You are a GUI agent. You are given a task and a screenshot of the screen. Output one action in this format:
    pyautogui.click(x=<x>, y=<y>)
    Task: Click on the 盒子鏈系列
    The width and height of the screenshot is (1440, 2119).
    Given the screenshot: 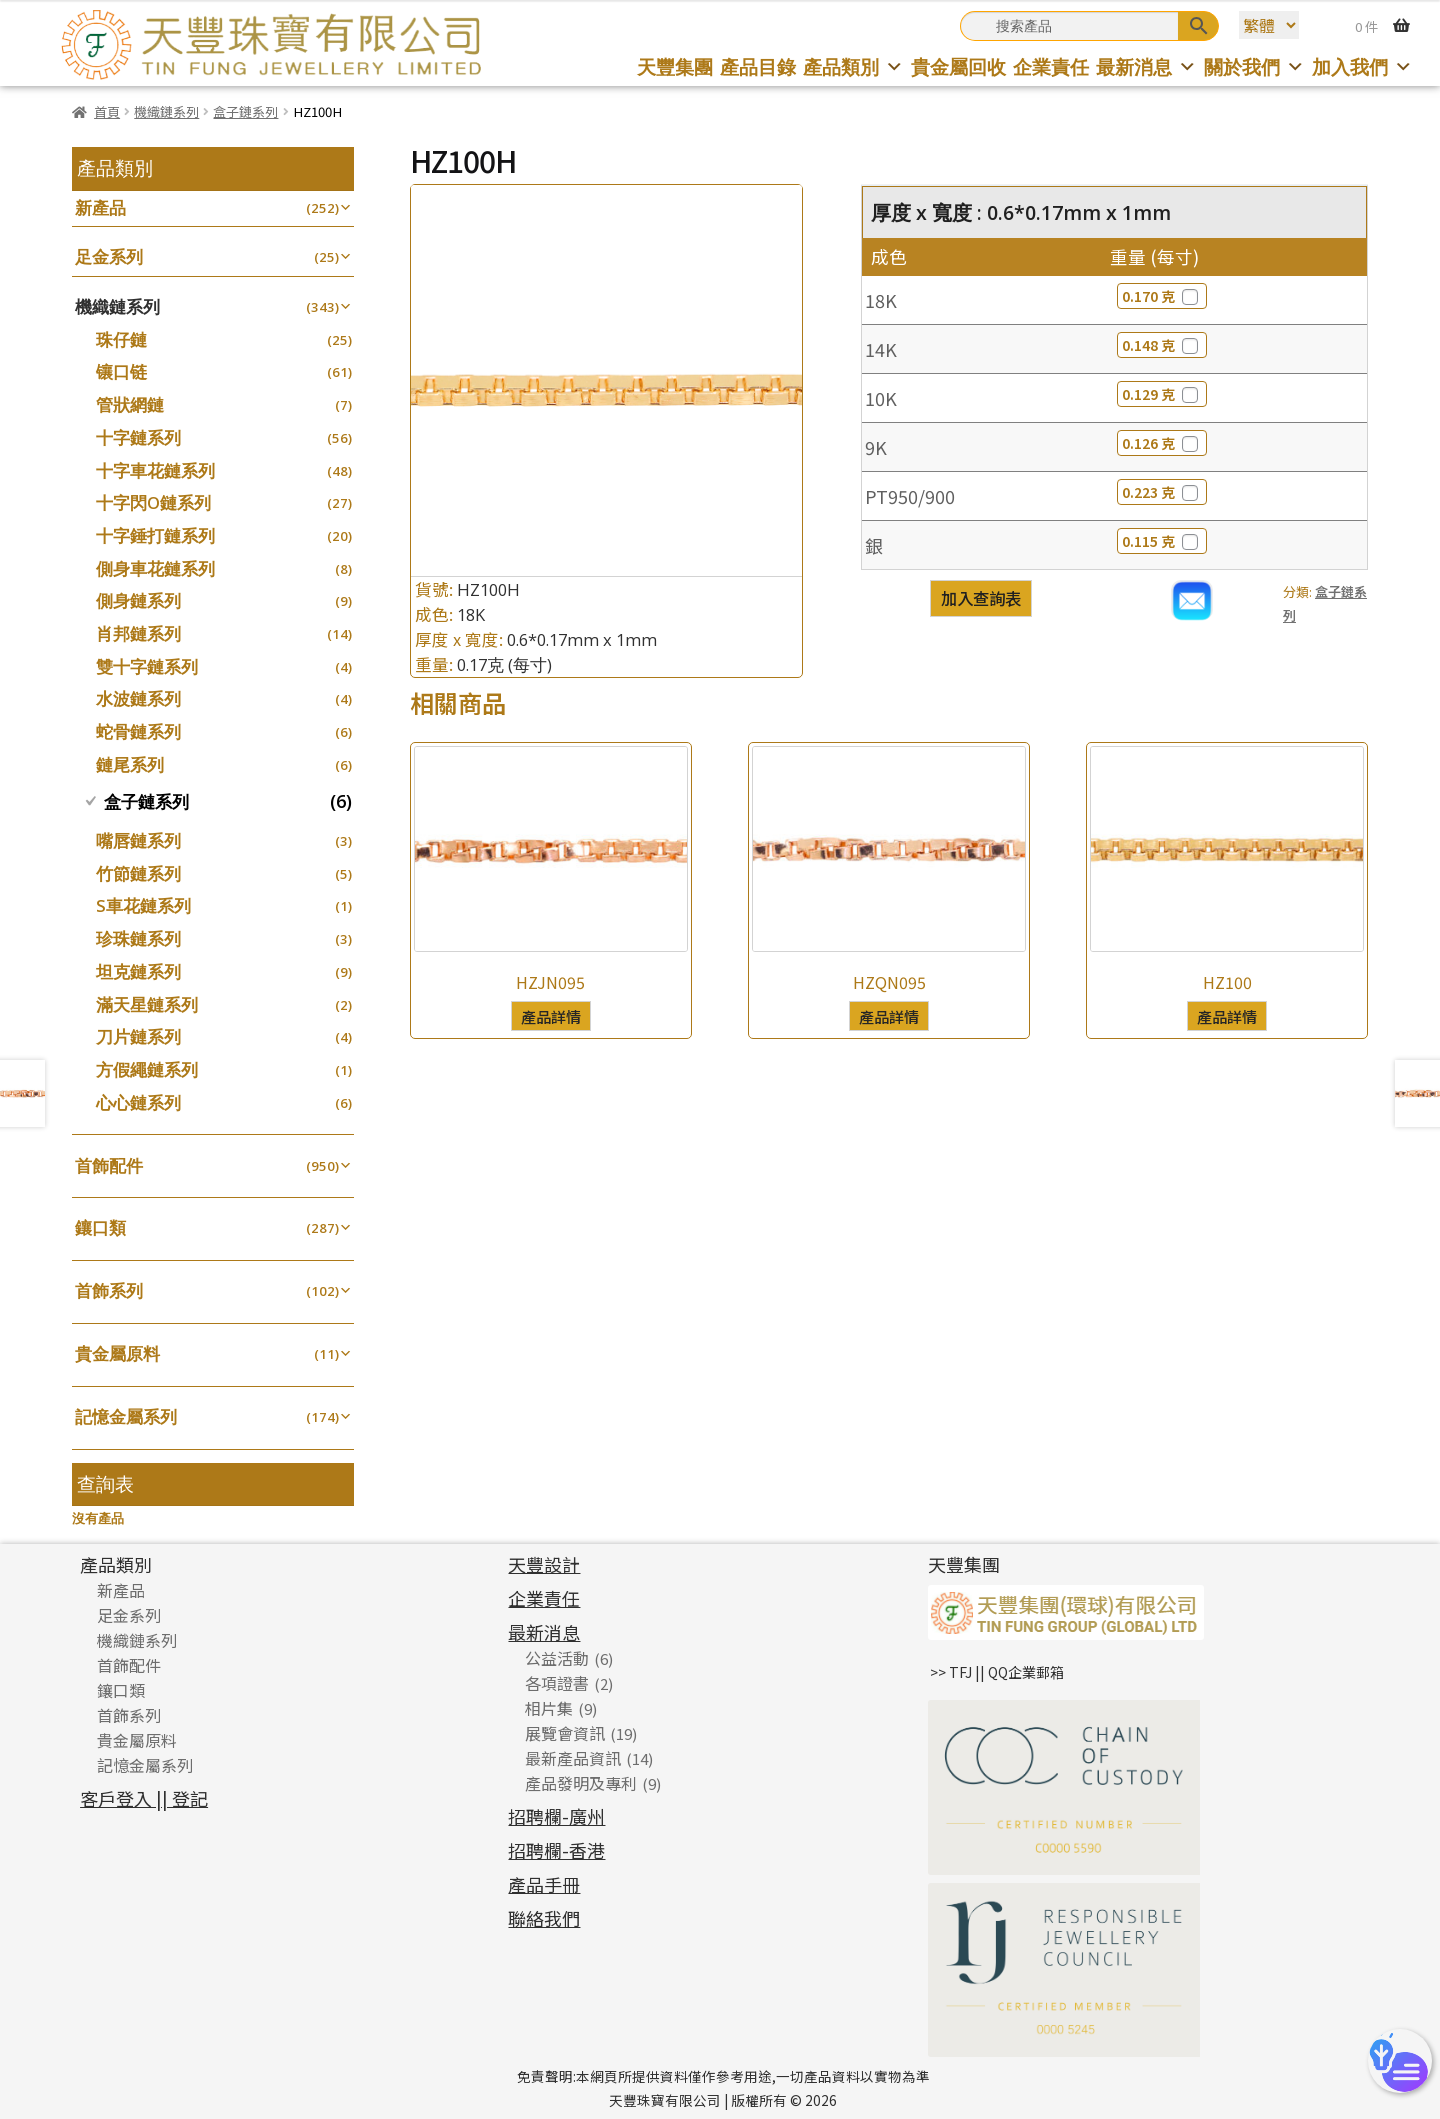 What is the action you would take?
    pyautogui.click(x=245, y=111)
    